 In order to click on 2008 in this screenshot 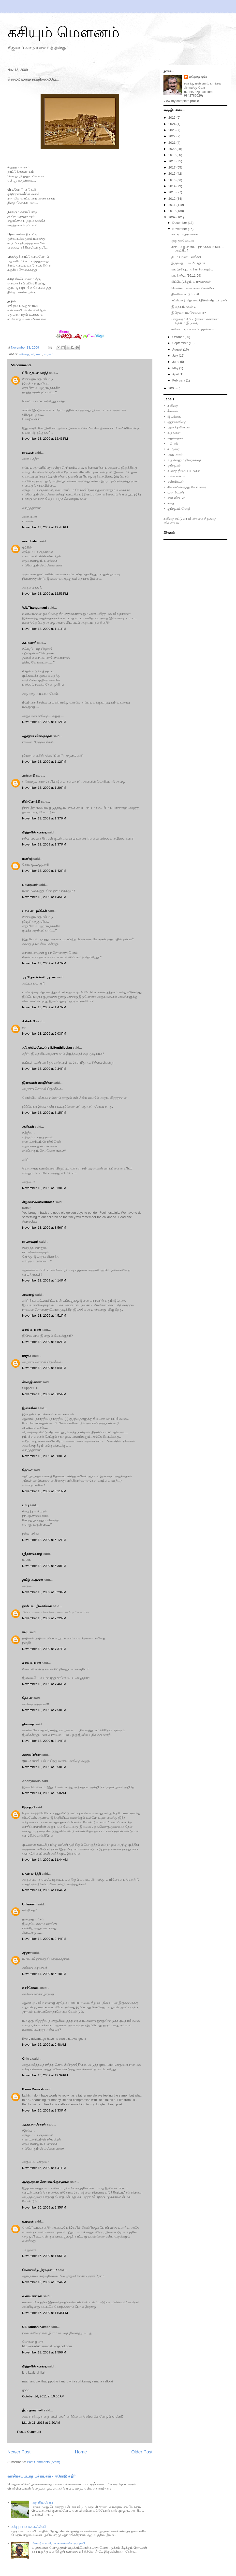, I will do `click(172, 388)`.